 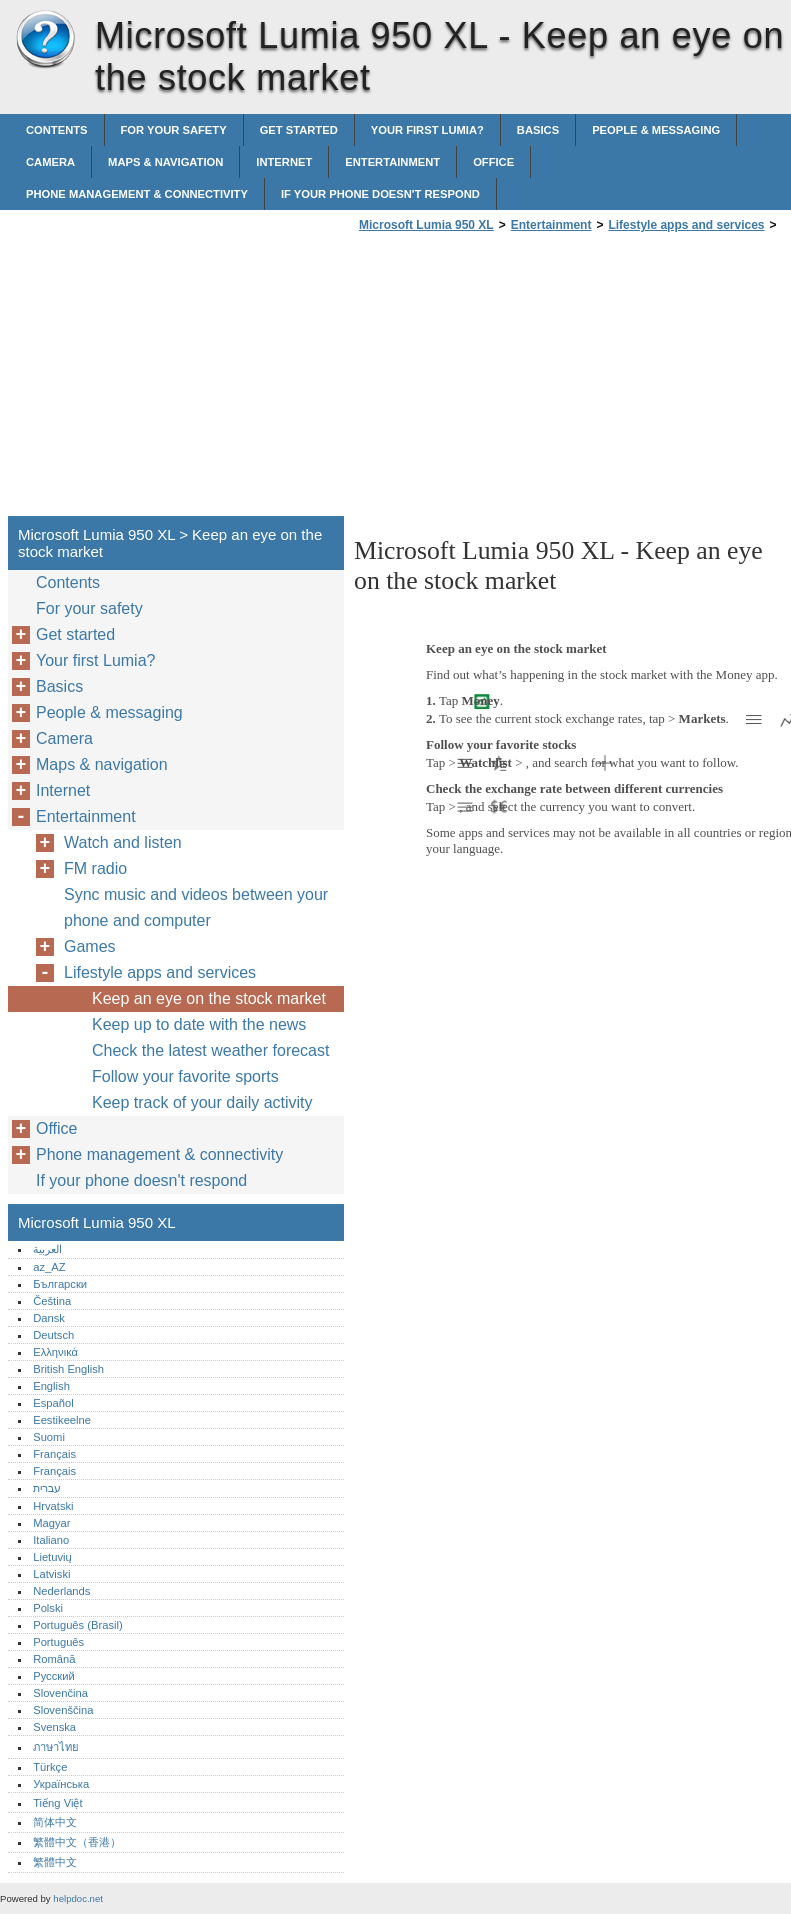 I want to click on 简体中文, so click(x=55, y=1822).